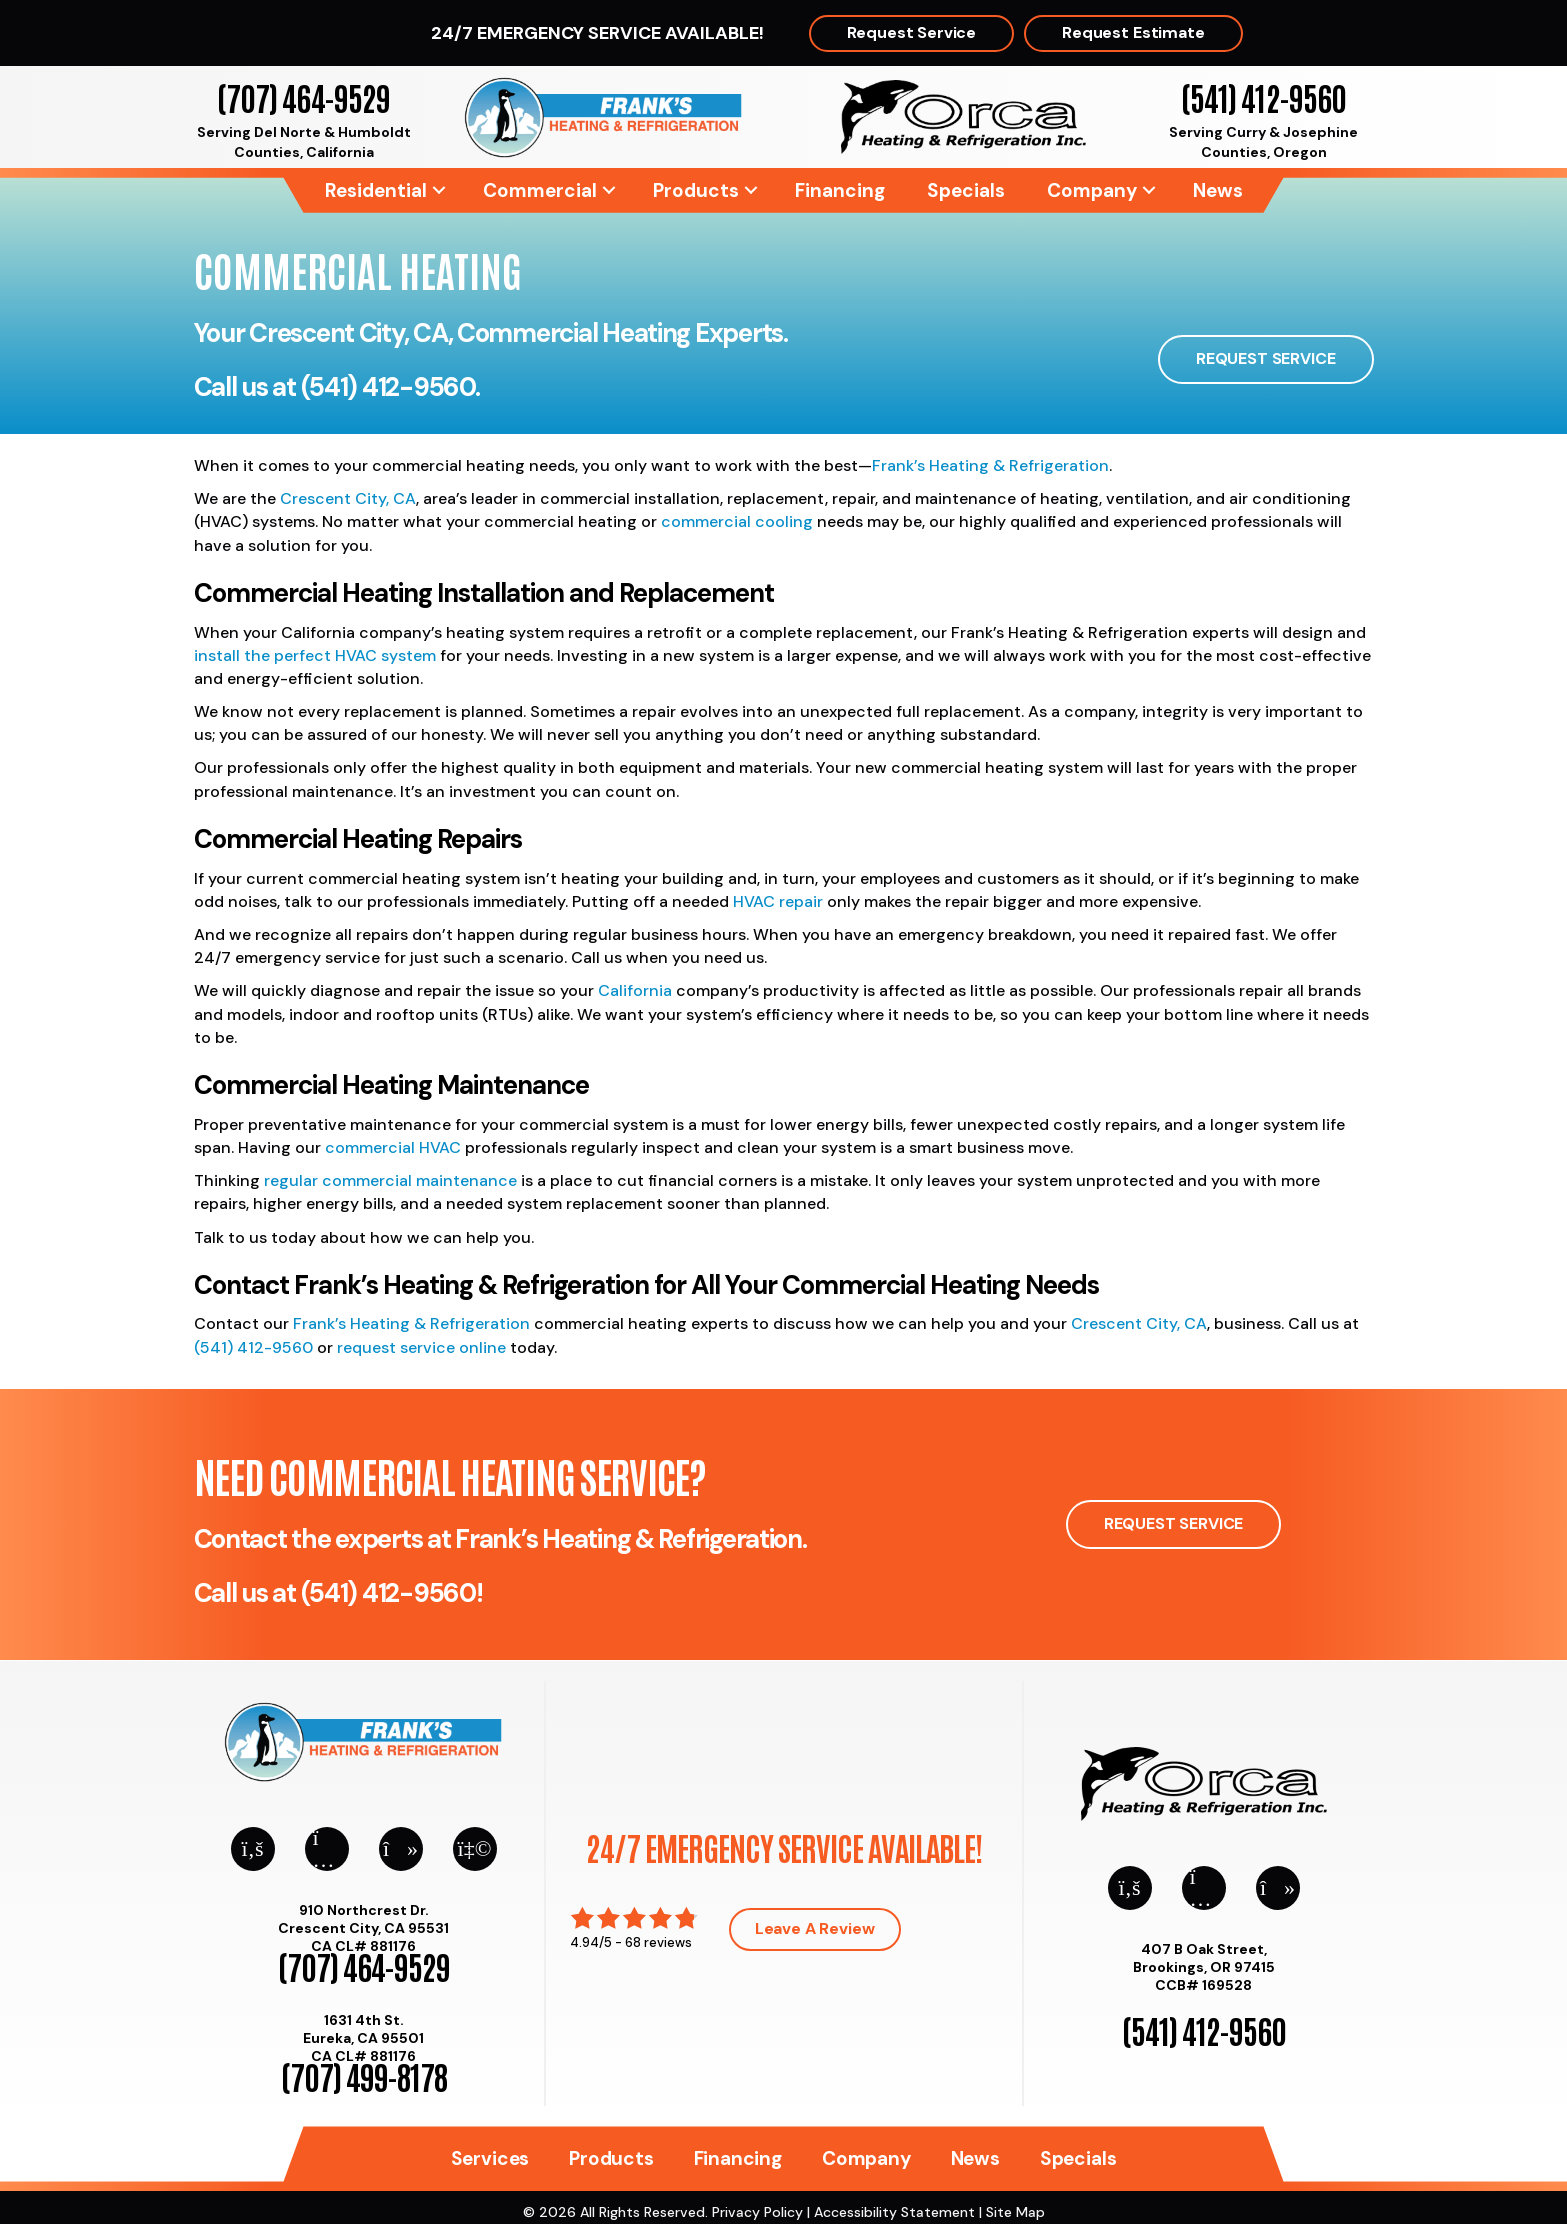 The width and height of the screenshot is (1567, 2224). What do you see at coordinates (421, 1347) in the screenshot?
I see `request service online` at bounding box center [421, 1347].